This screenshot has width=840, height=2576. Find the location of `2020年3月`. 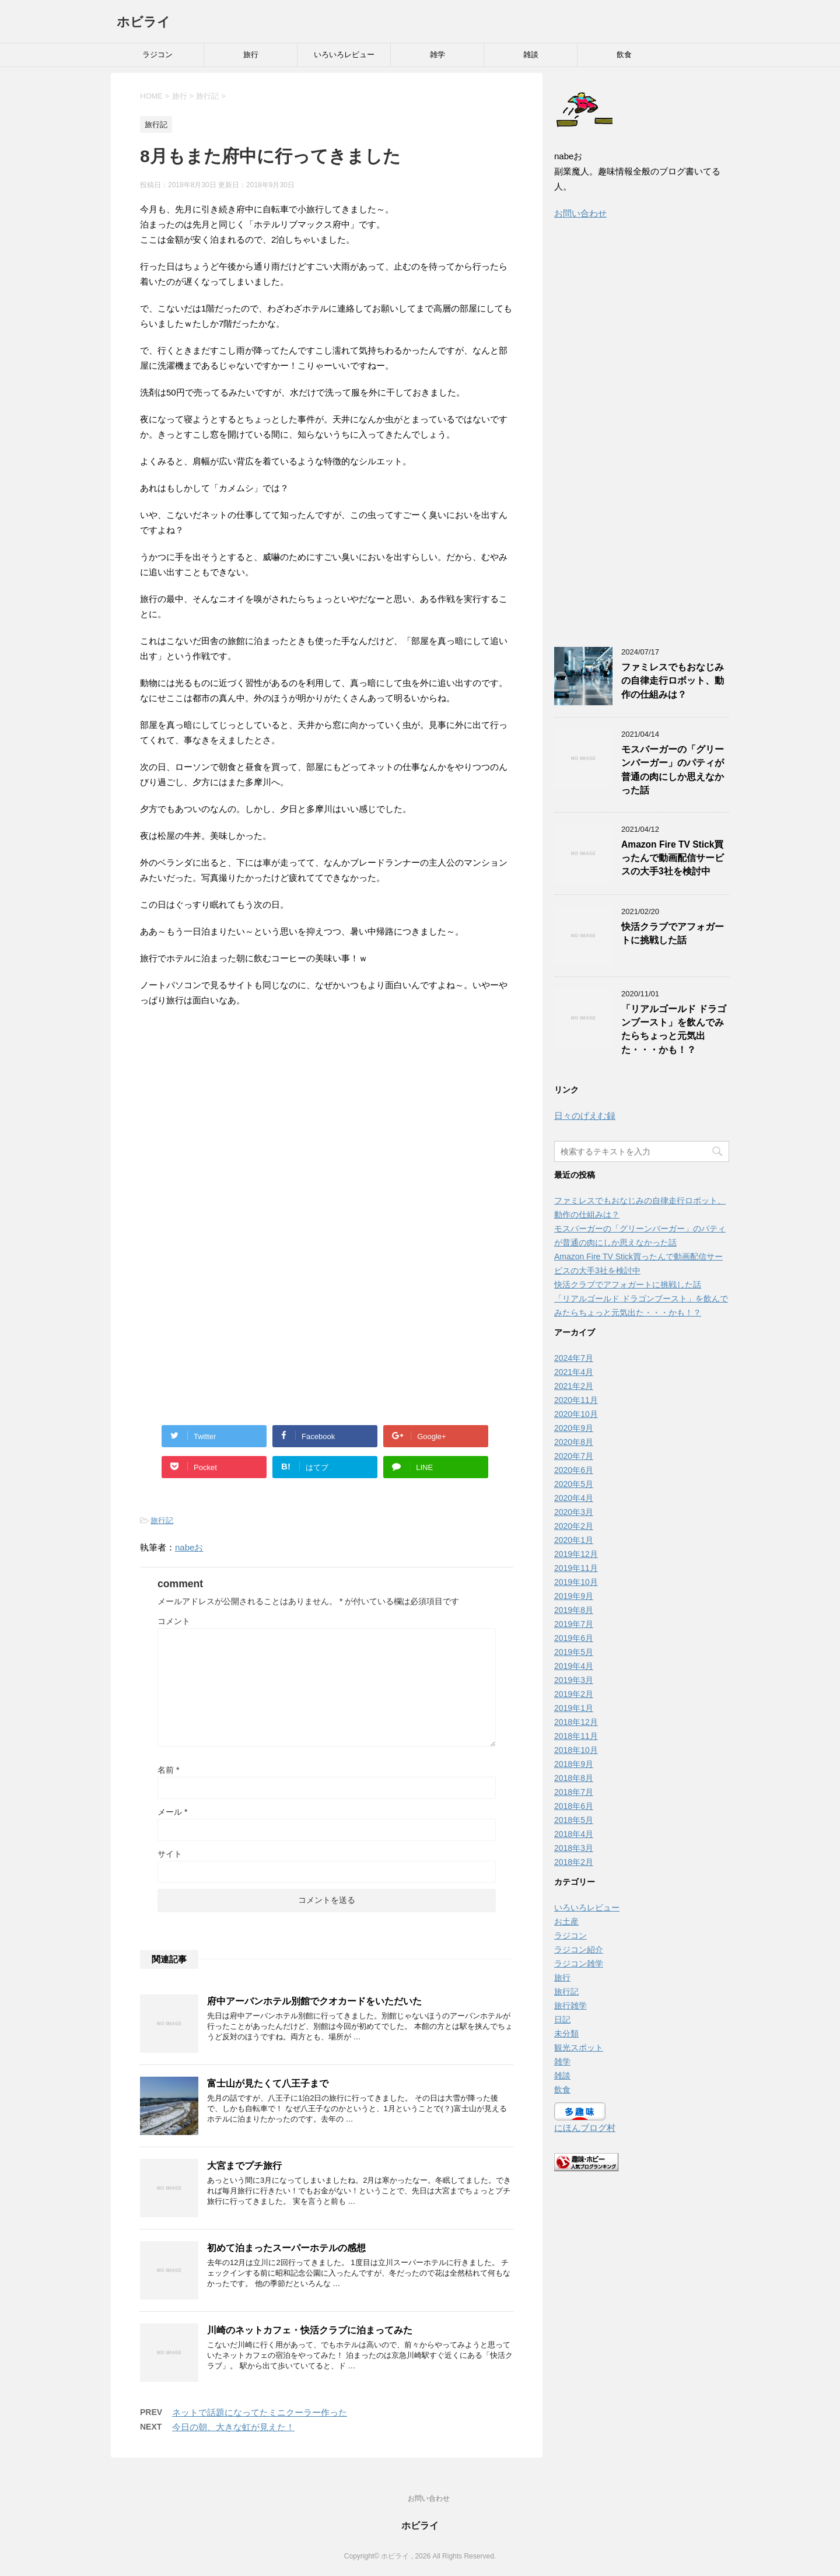

2020年3月 is located at coordinates (573, 1512).